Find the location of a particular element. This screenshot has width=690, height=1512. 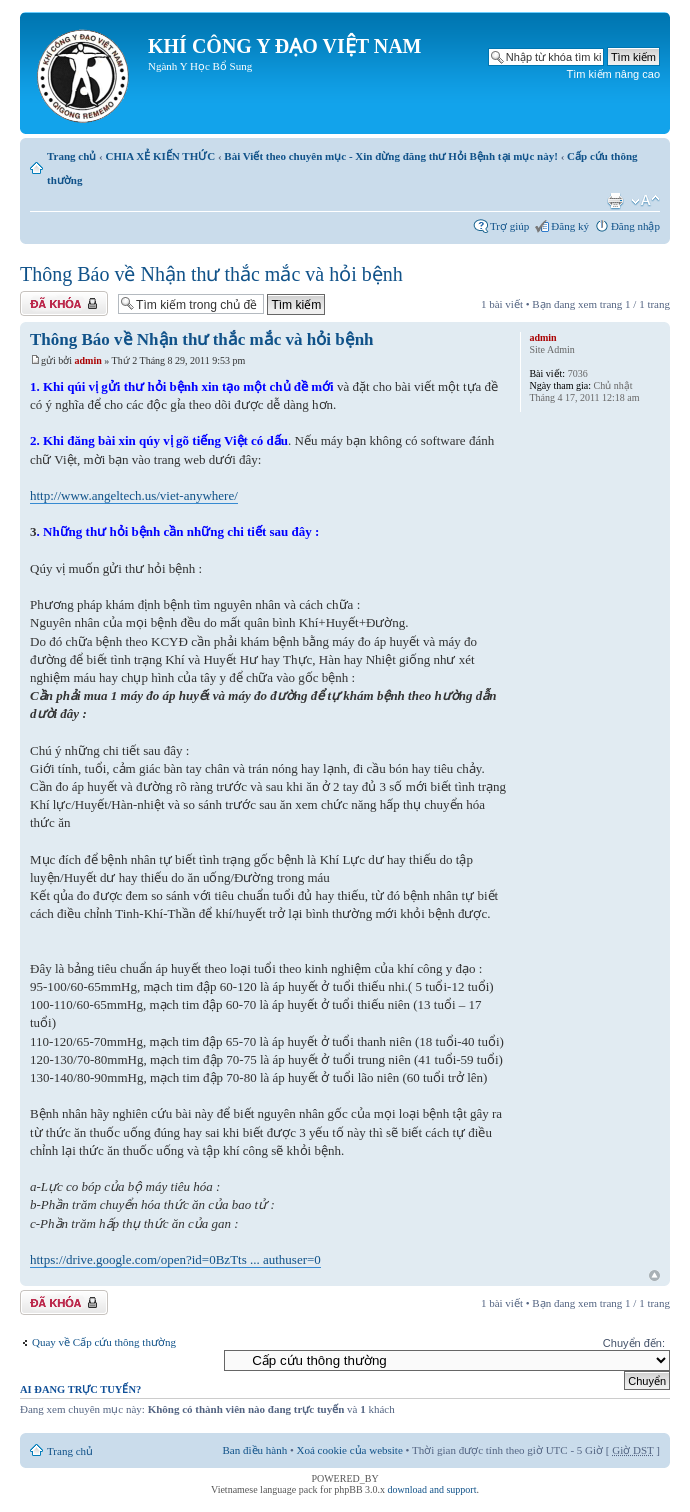

Đầu trang is located at coordinates (654, 1276).